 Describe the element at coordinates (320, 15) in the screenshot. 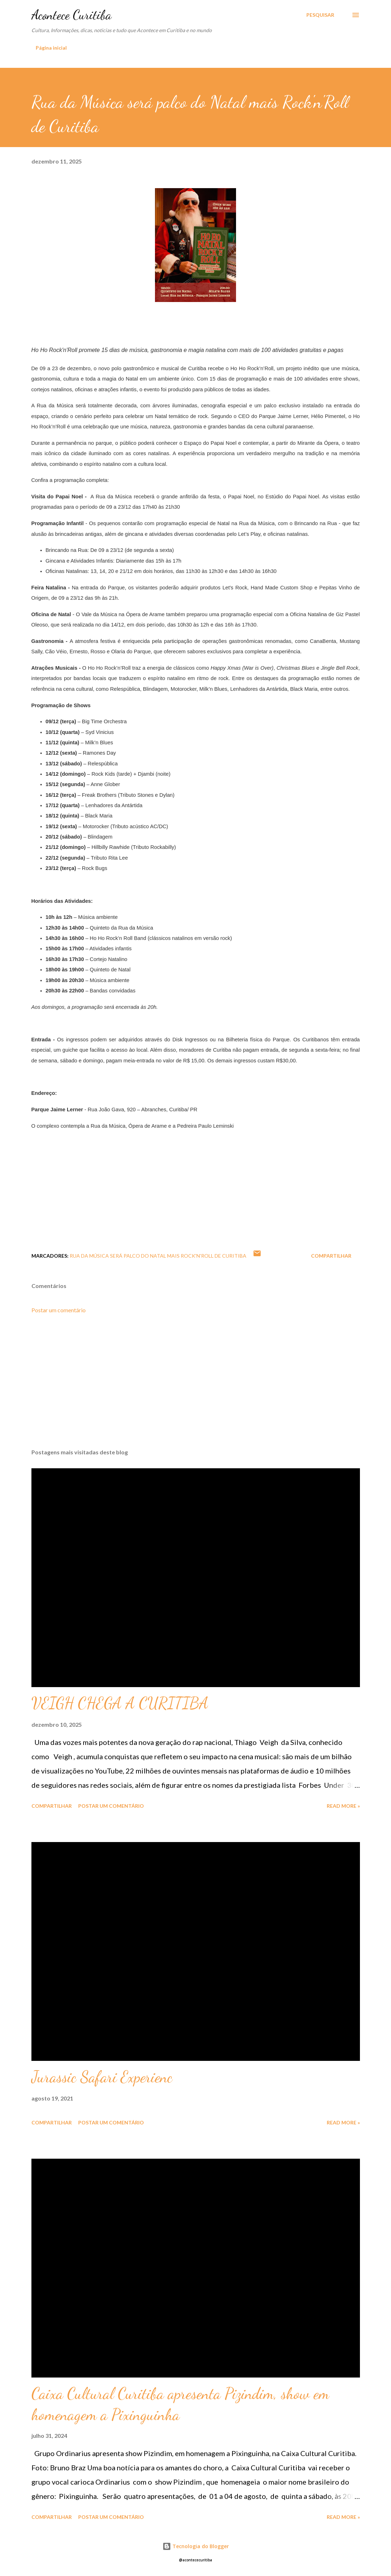

I see `[Pesquisar]` at that location.